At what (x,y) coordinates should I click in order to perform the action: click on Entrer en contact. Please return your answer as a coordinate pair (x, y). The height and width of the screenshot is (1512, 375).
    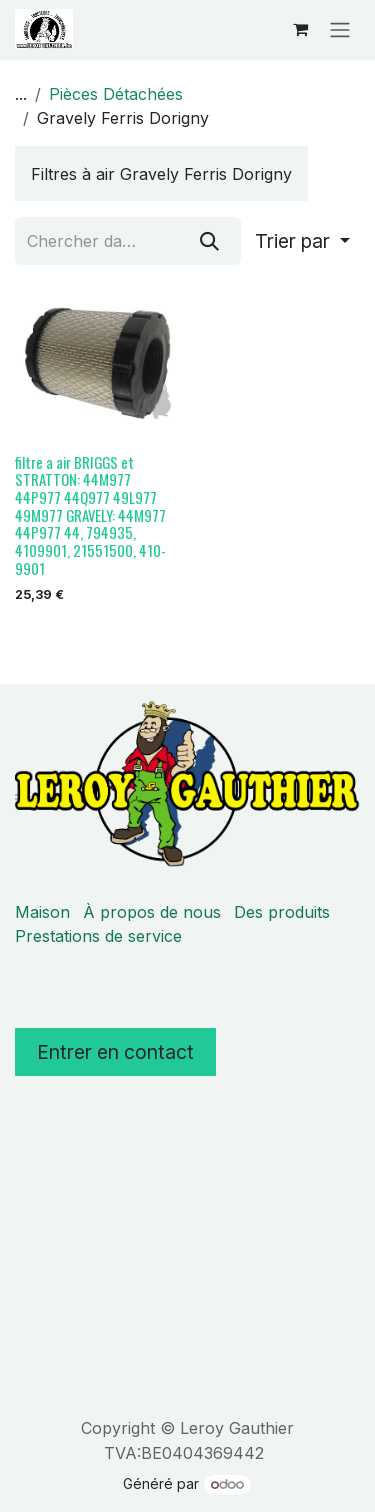
    Looking at the image, I should click on (115, 1052).